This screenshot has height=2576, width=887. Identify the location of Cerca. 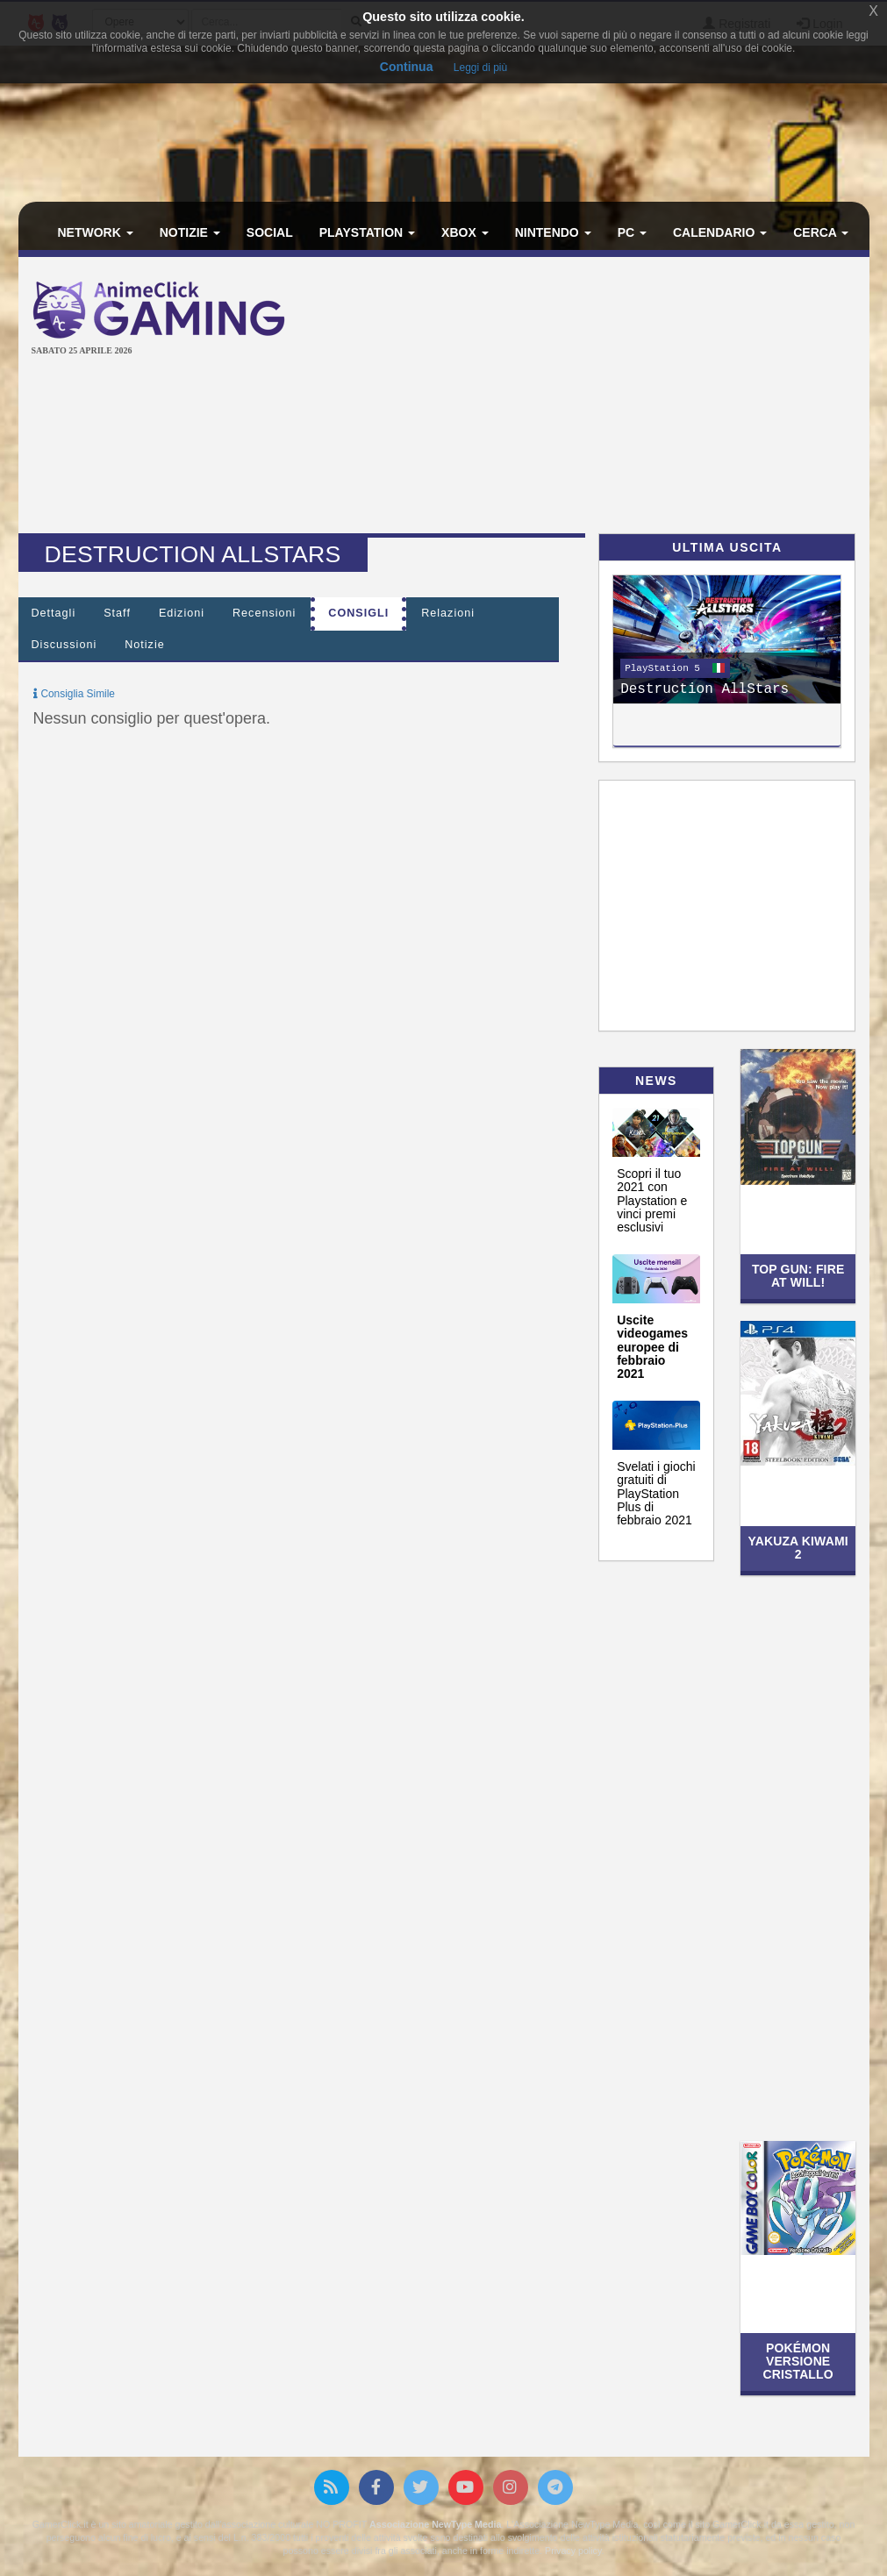
(820, 232).